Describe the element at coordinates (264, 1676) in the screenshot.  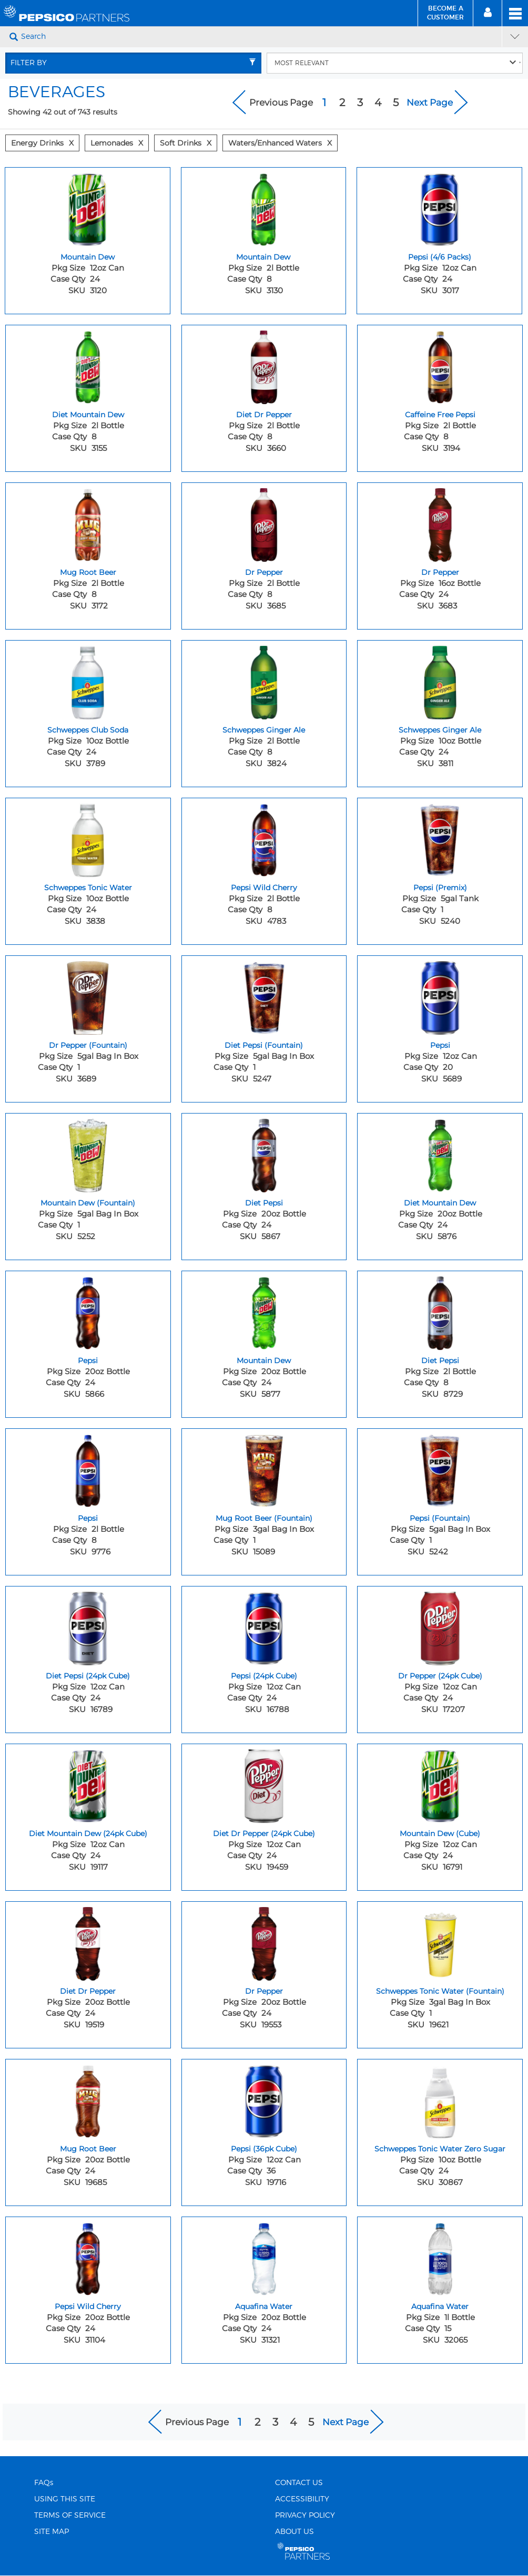
I see `Pepsi (24pk Cube) [Pepsi (24pk Cube) - Title for sku 16788]` at that location.